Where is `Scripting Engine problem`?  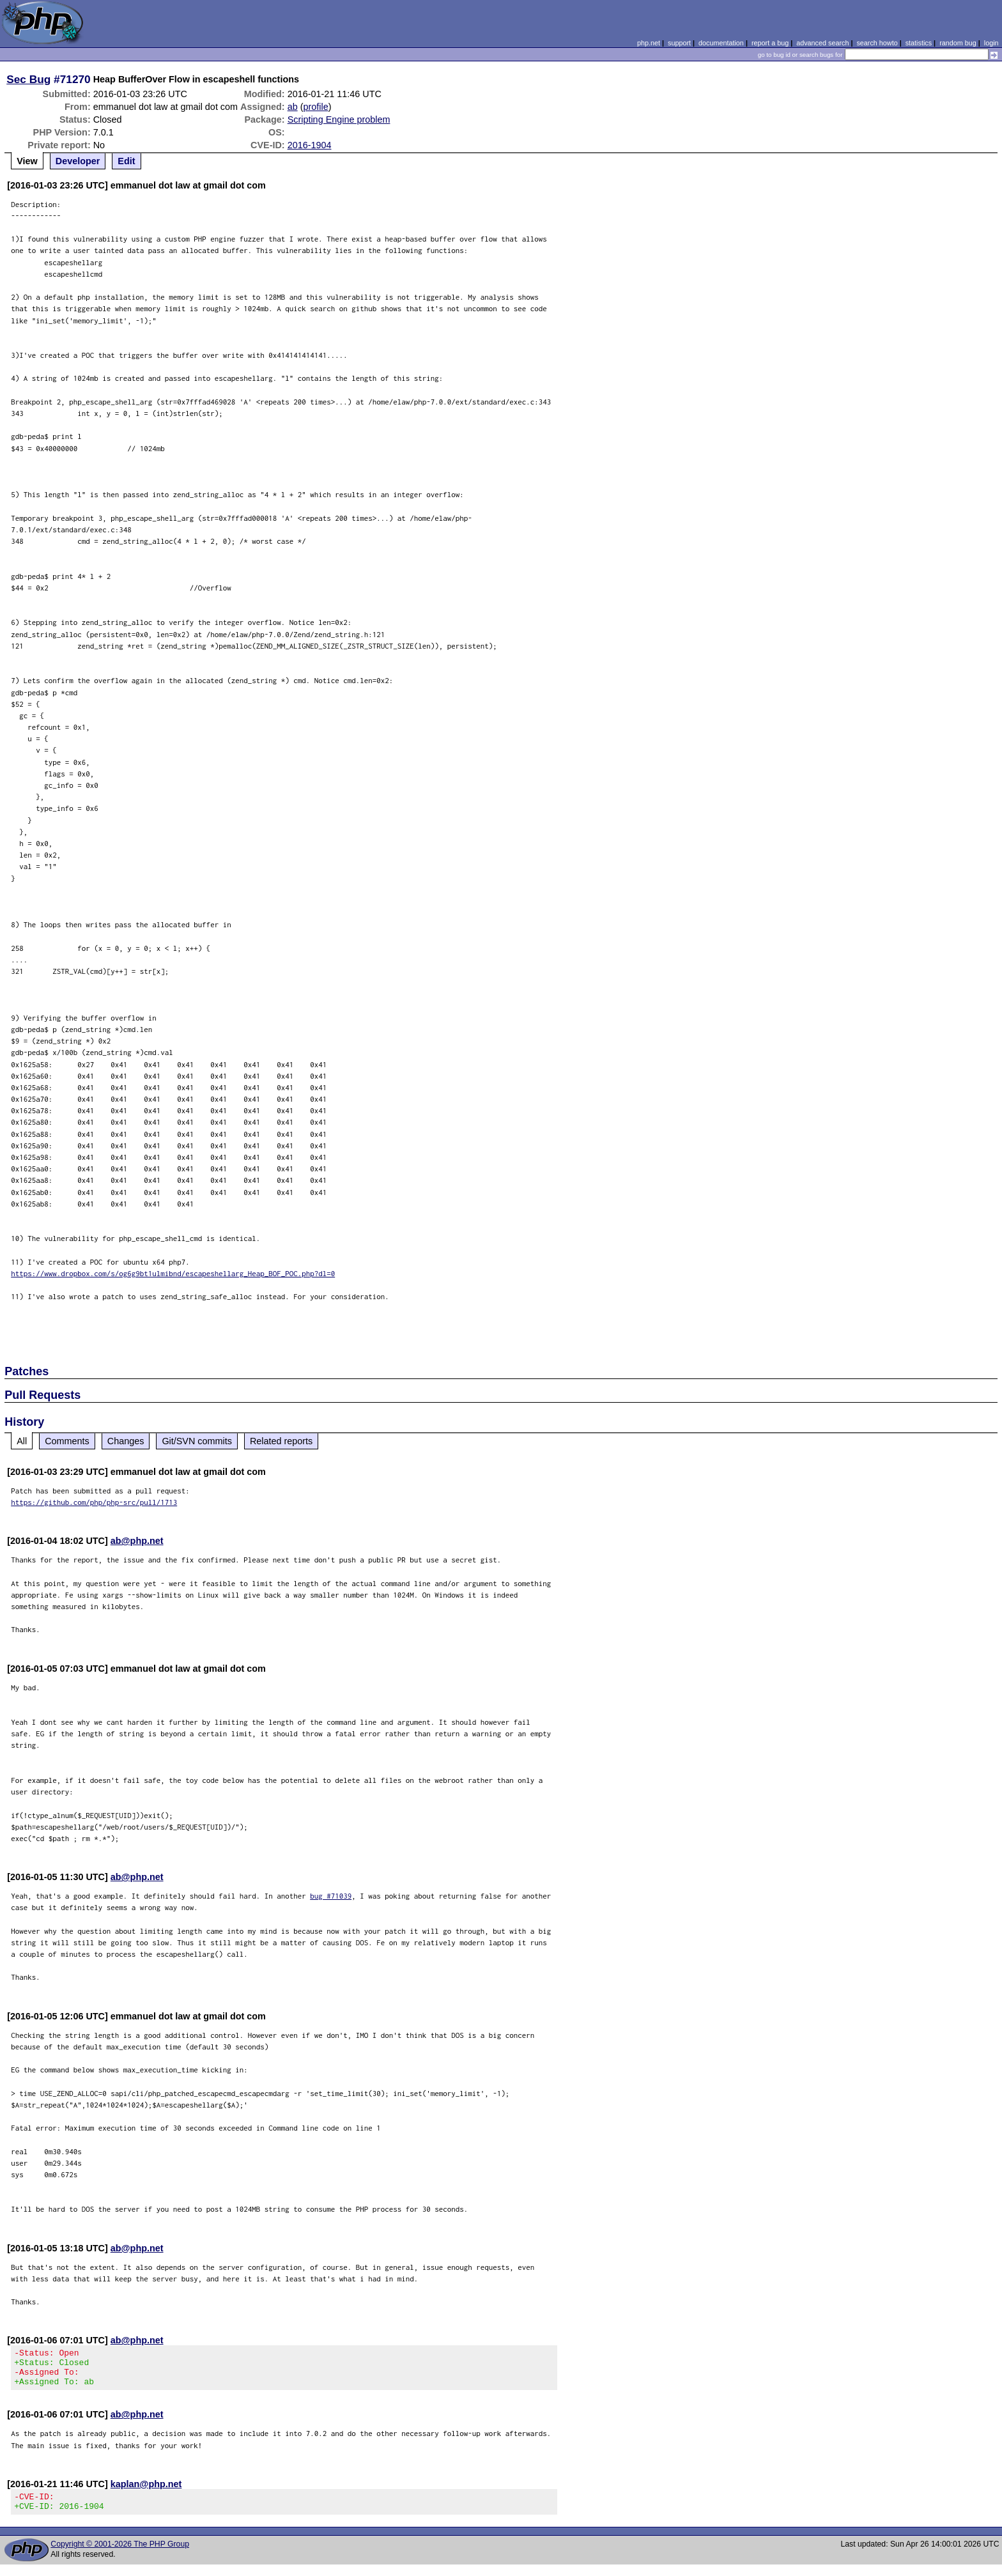
Scripting Engine problem is located at coordinates (339, 119).